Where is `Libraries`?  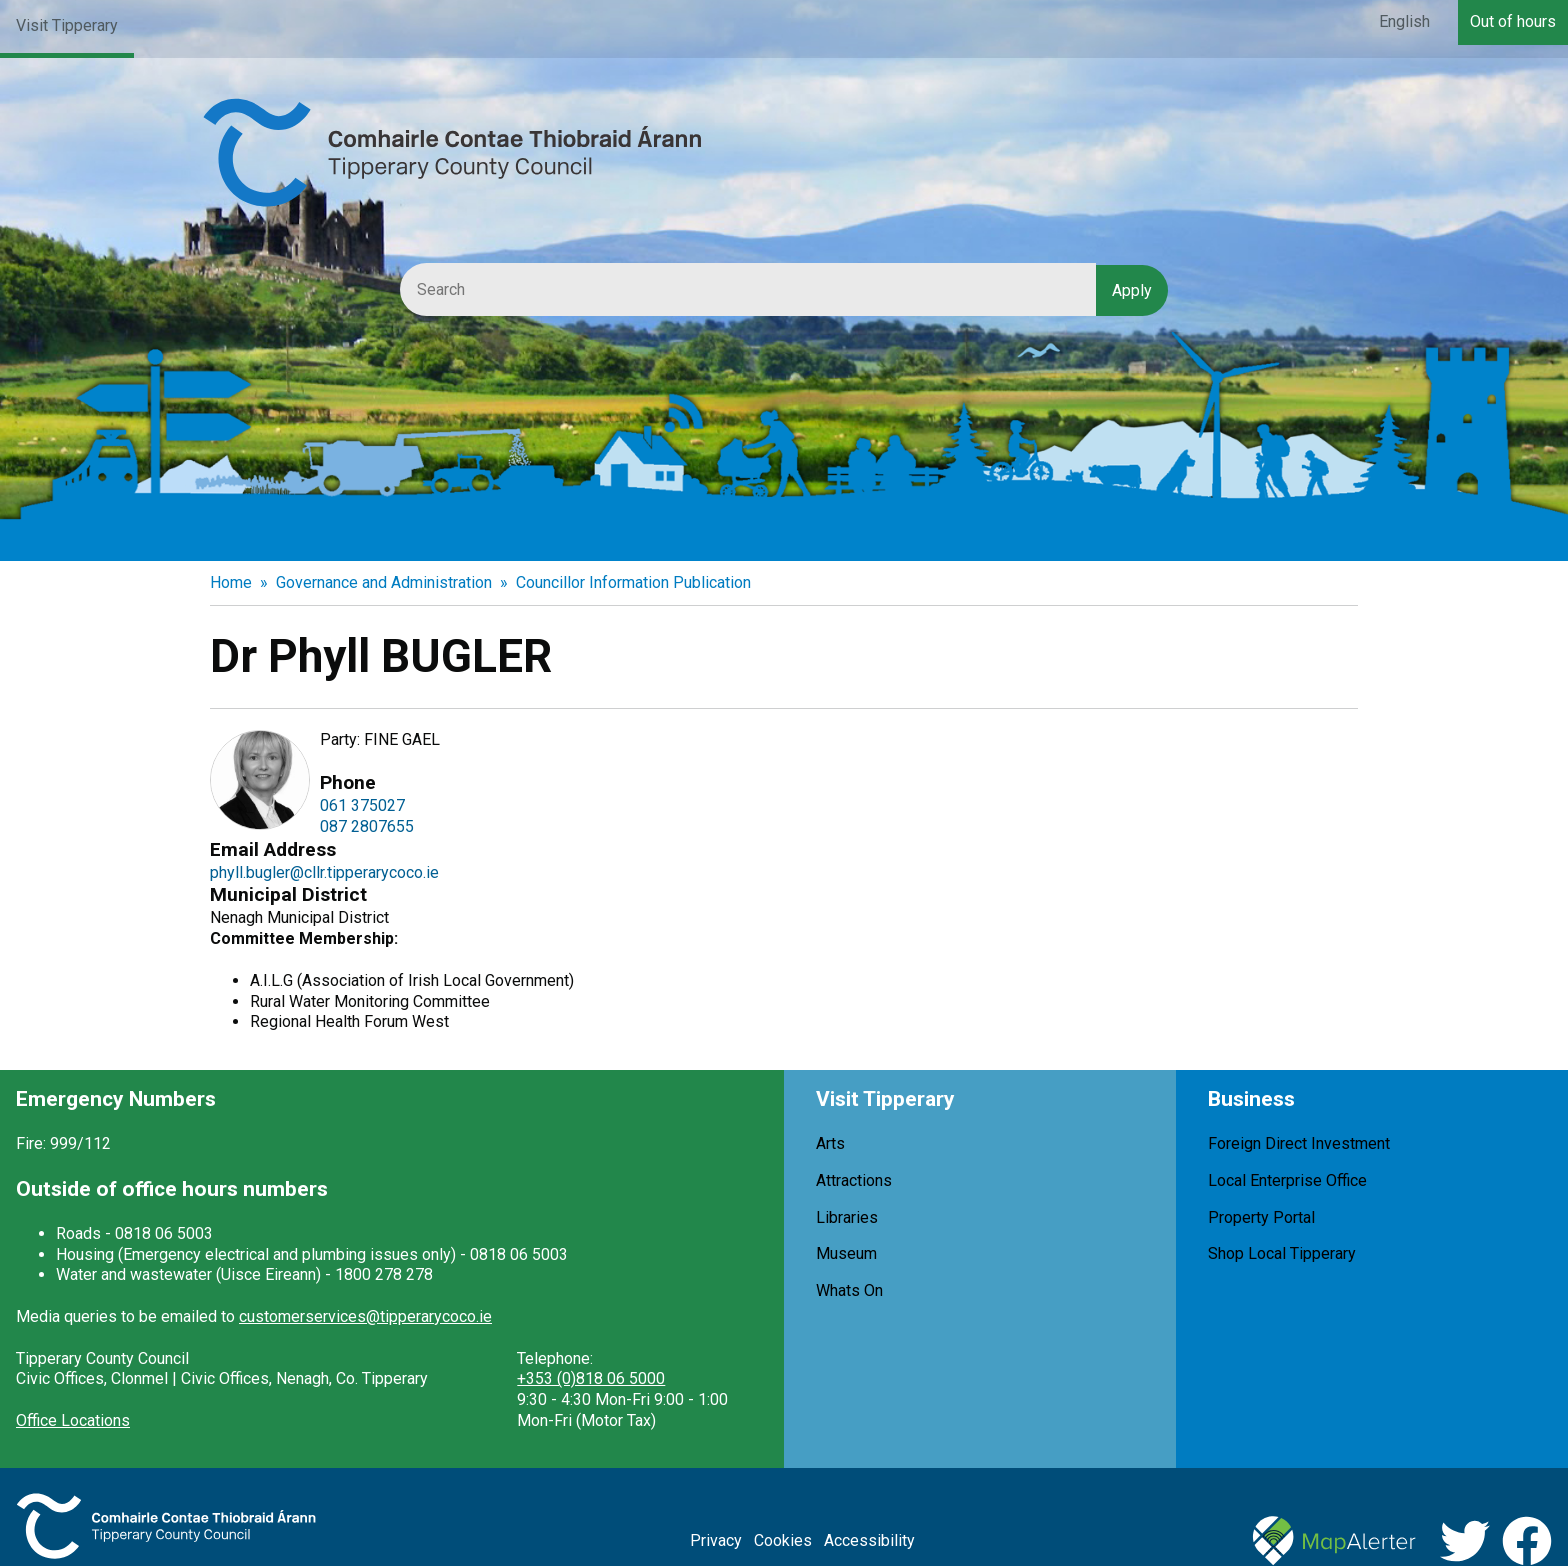
Libraries is located at coordinates (847, 1217).